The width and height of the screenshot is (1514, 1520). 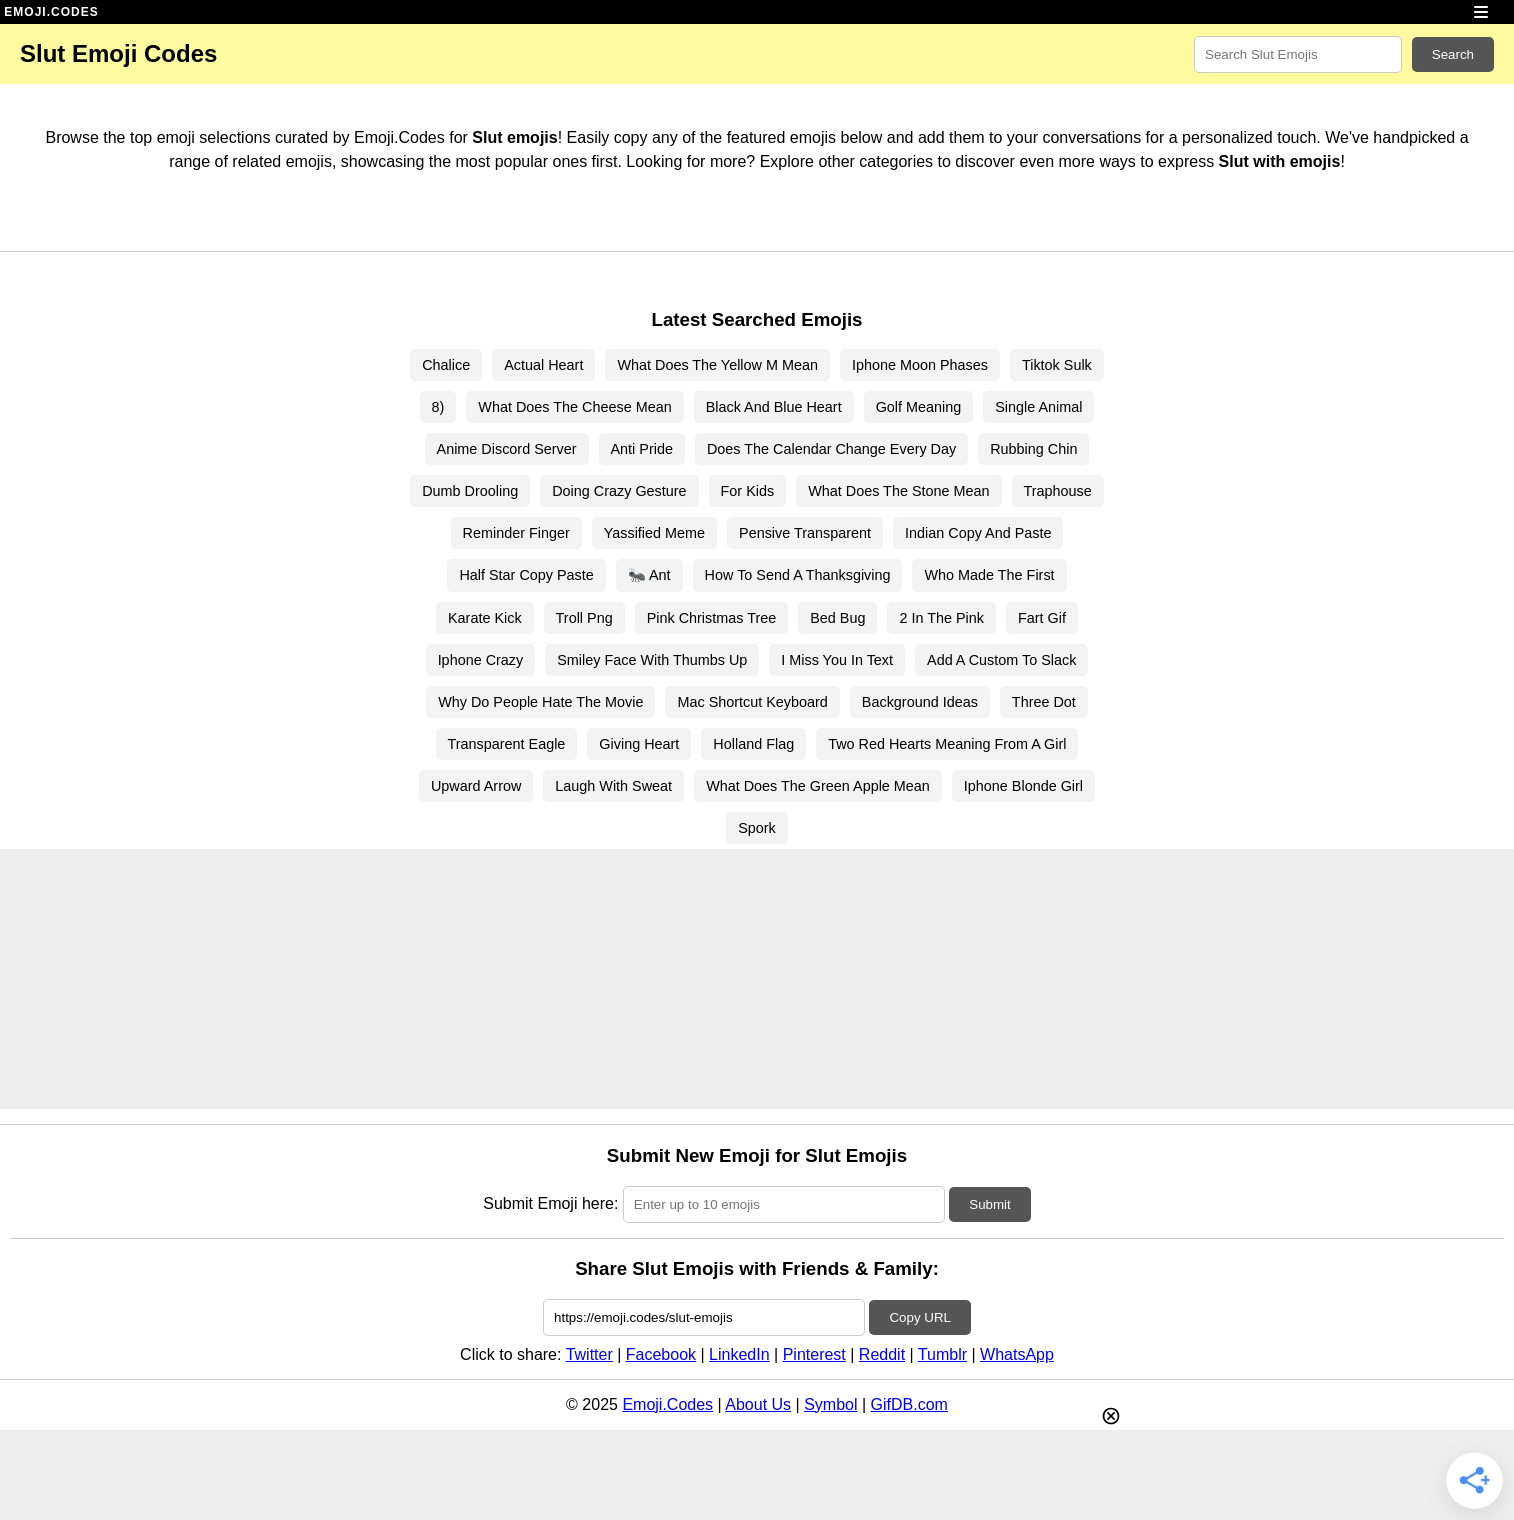 I want to click on Single Animal, so click(x=1038, y=407).